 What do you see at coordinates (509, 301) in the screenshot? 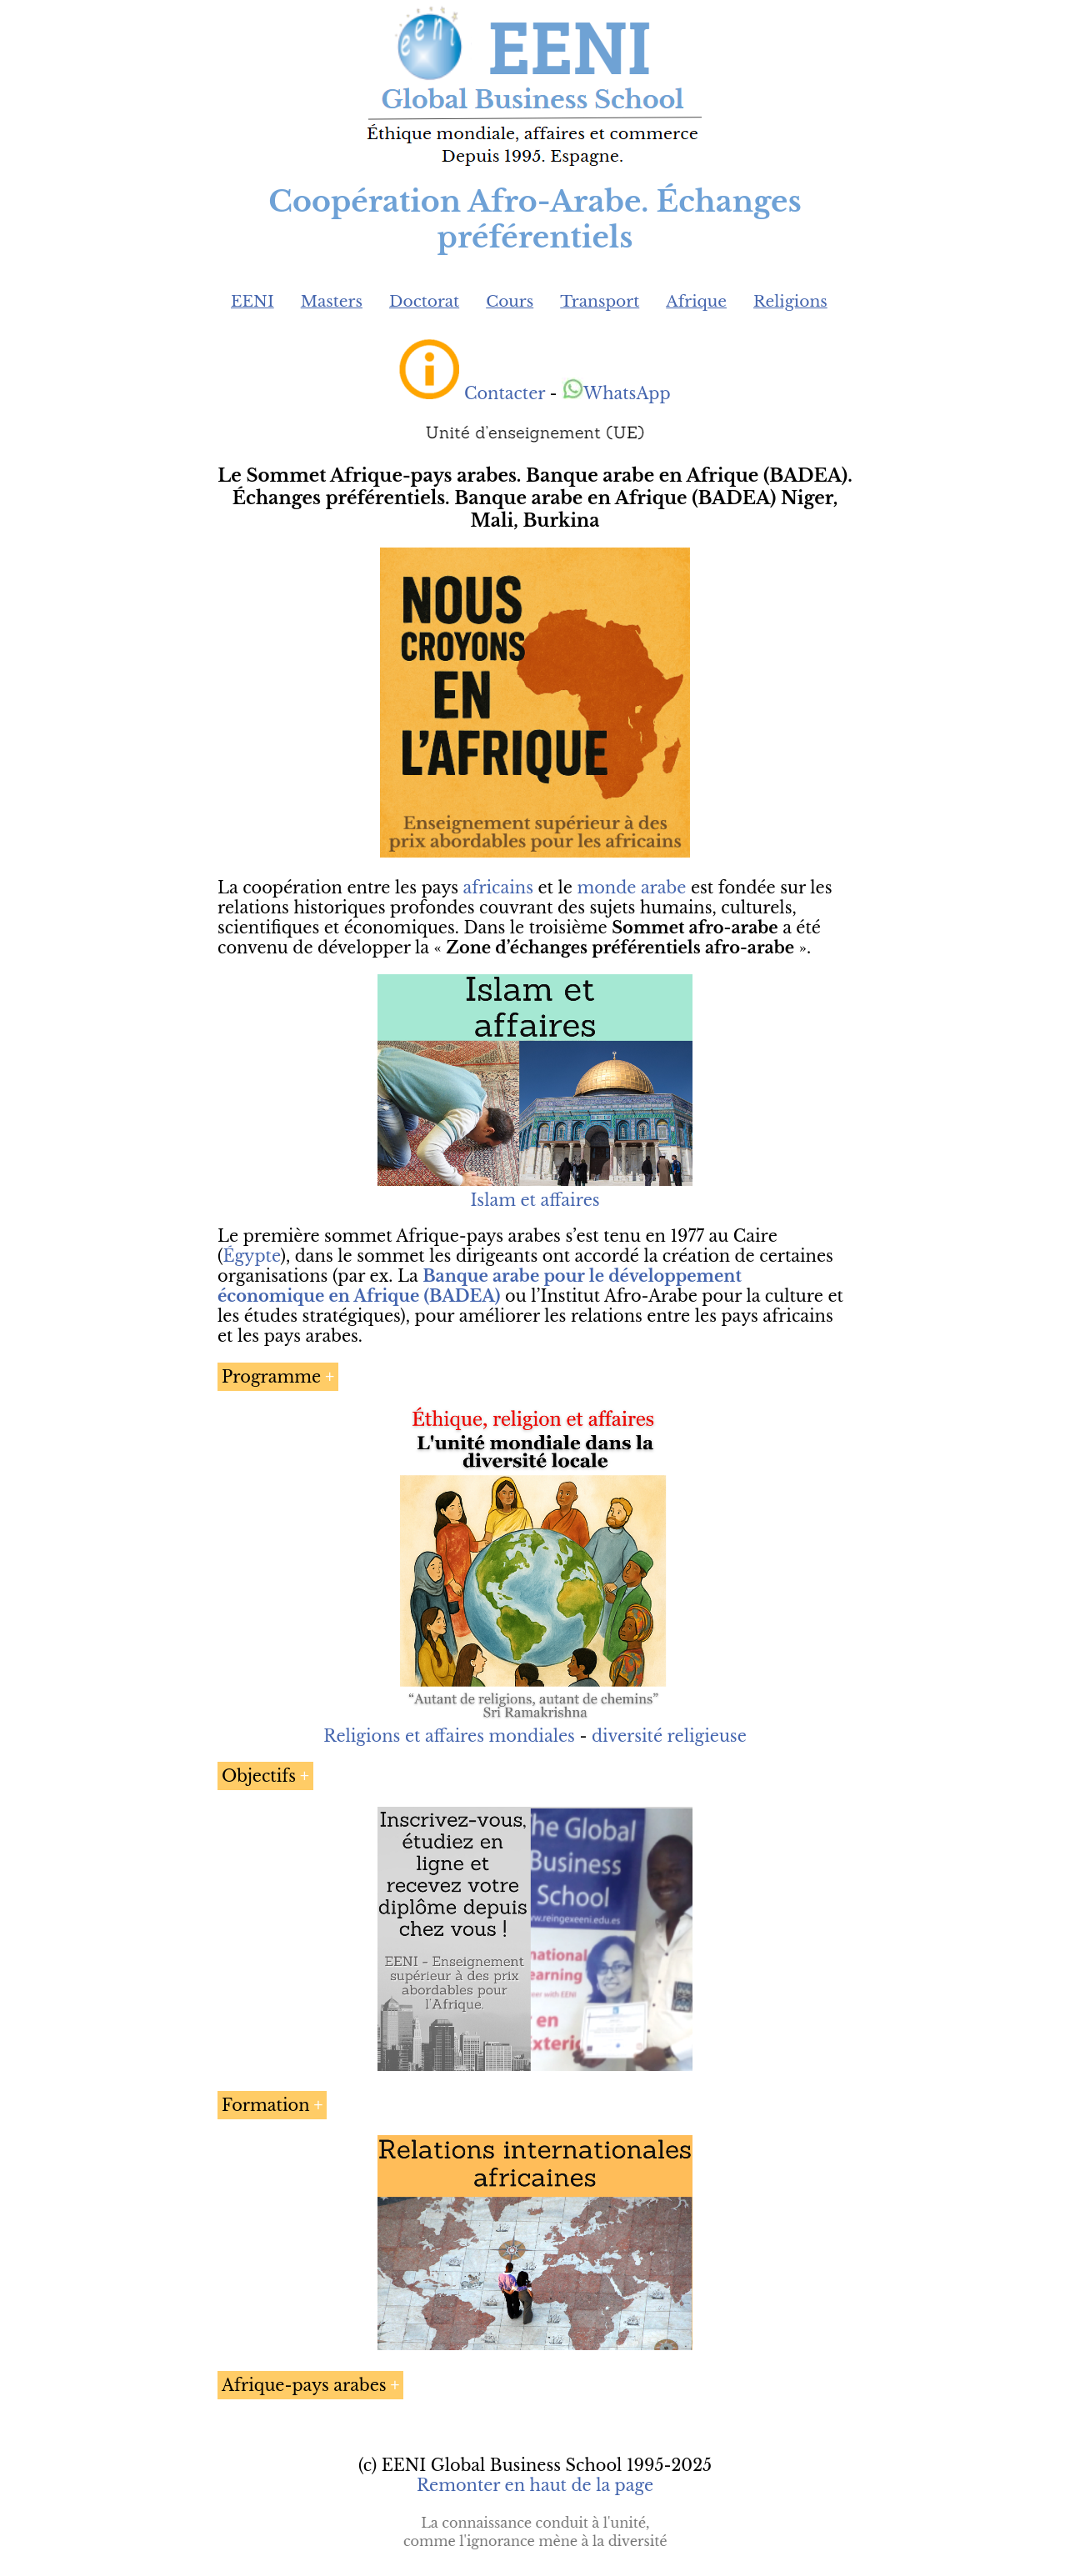
I see `Cours` at bounding box center [509, 301].